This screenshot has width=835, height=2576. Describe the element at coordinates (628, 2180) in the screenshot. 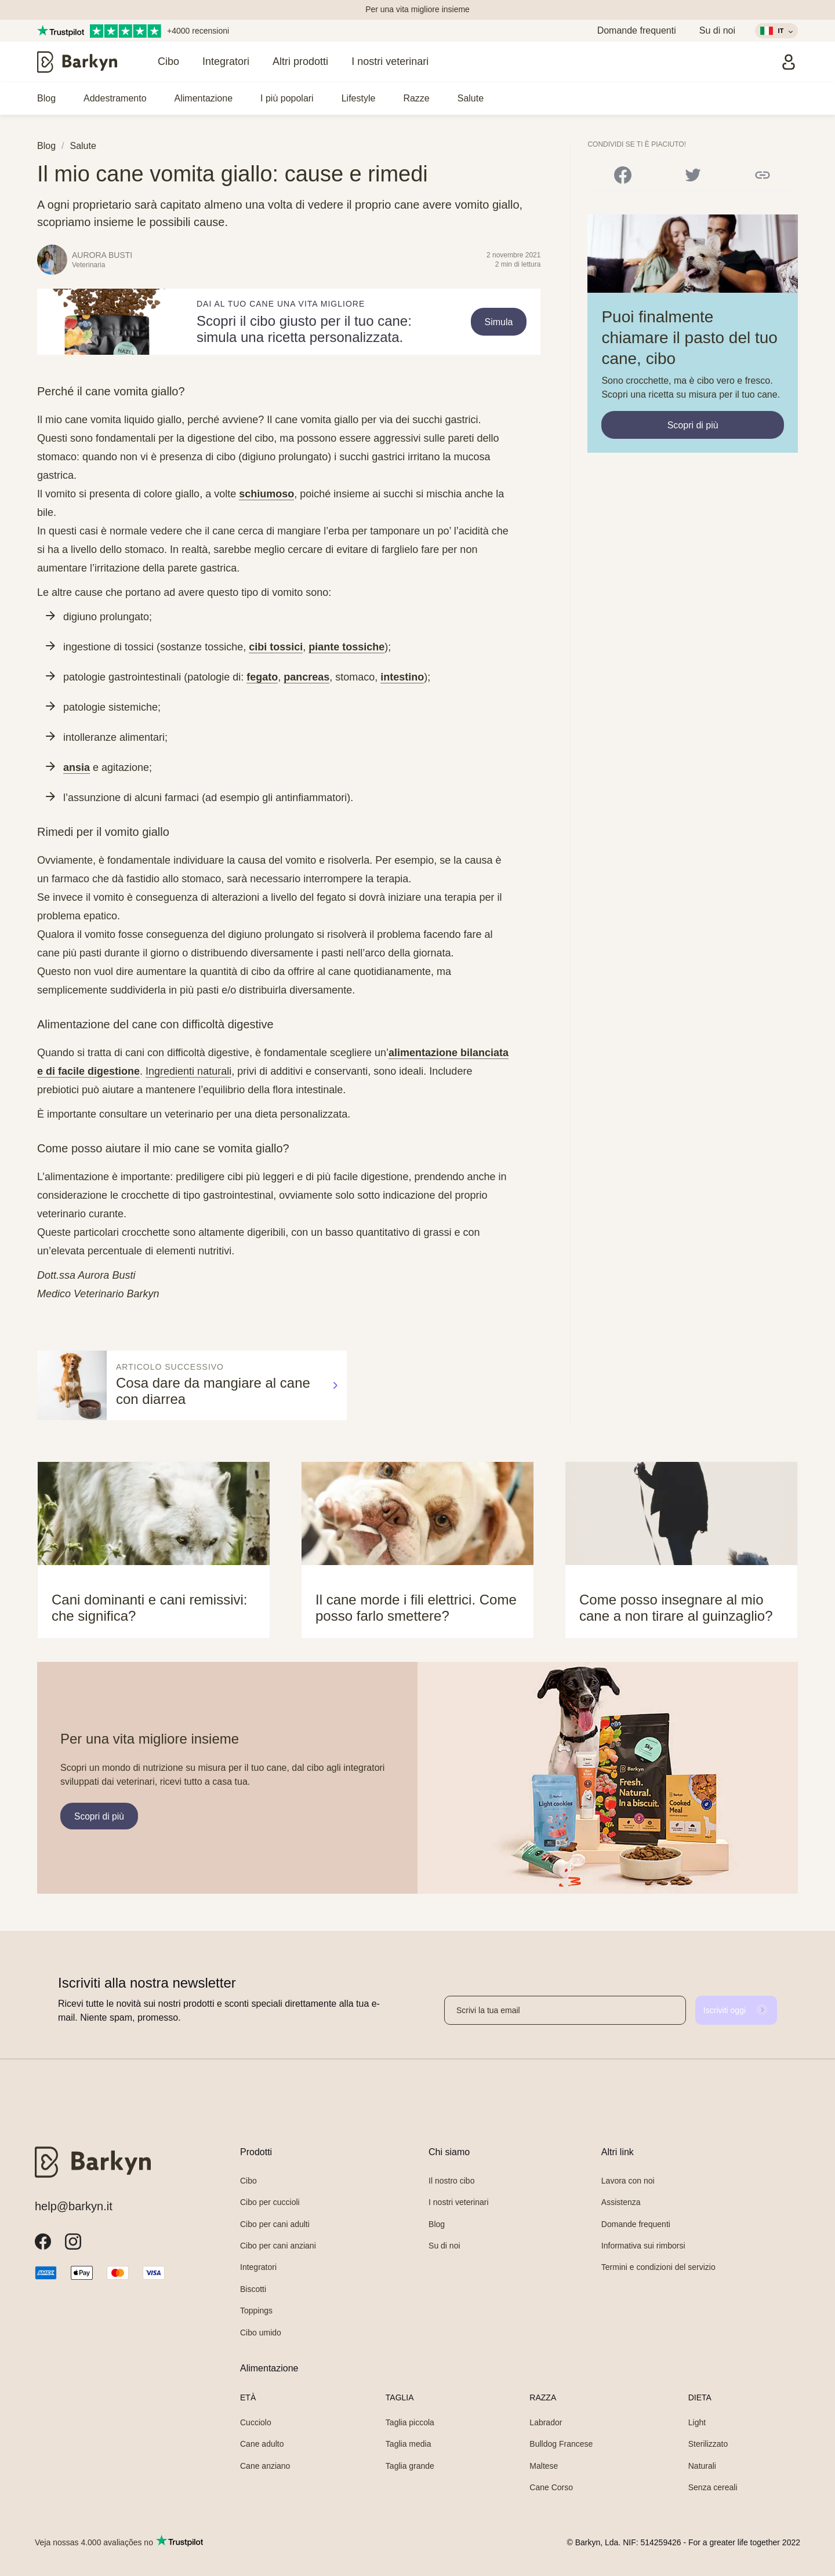

I see `Lavora con noi` at that location.